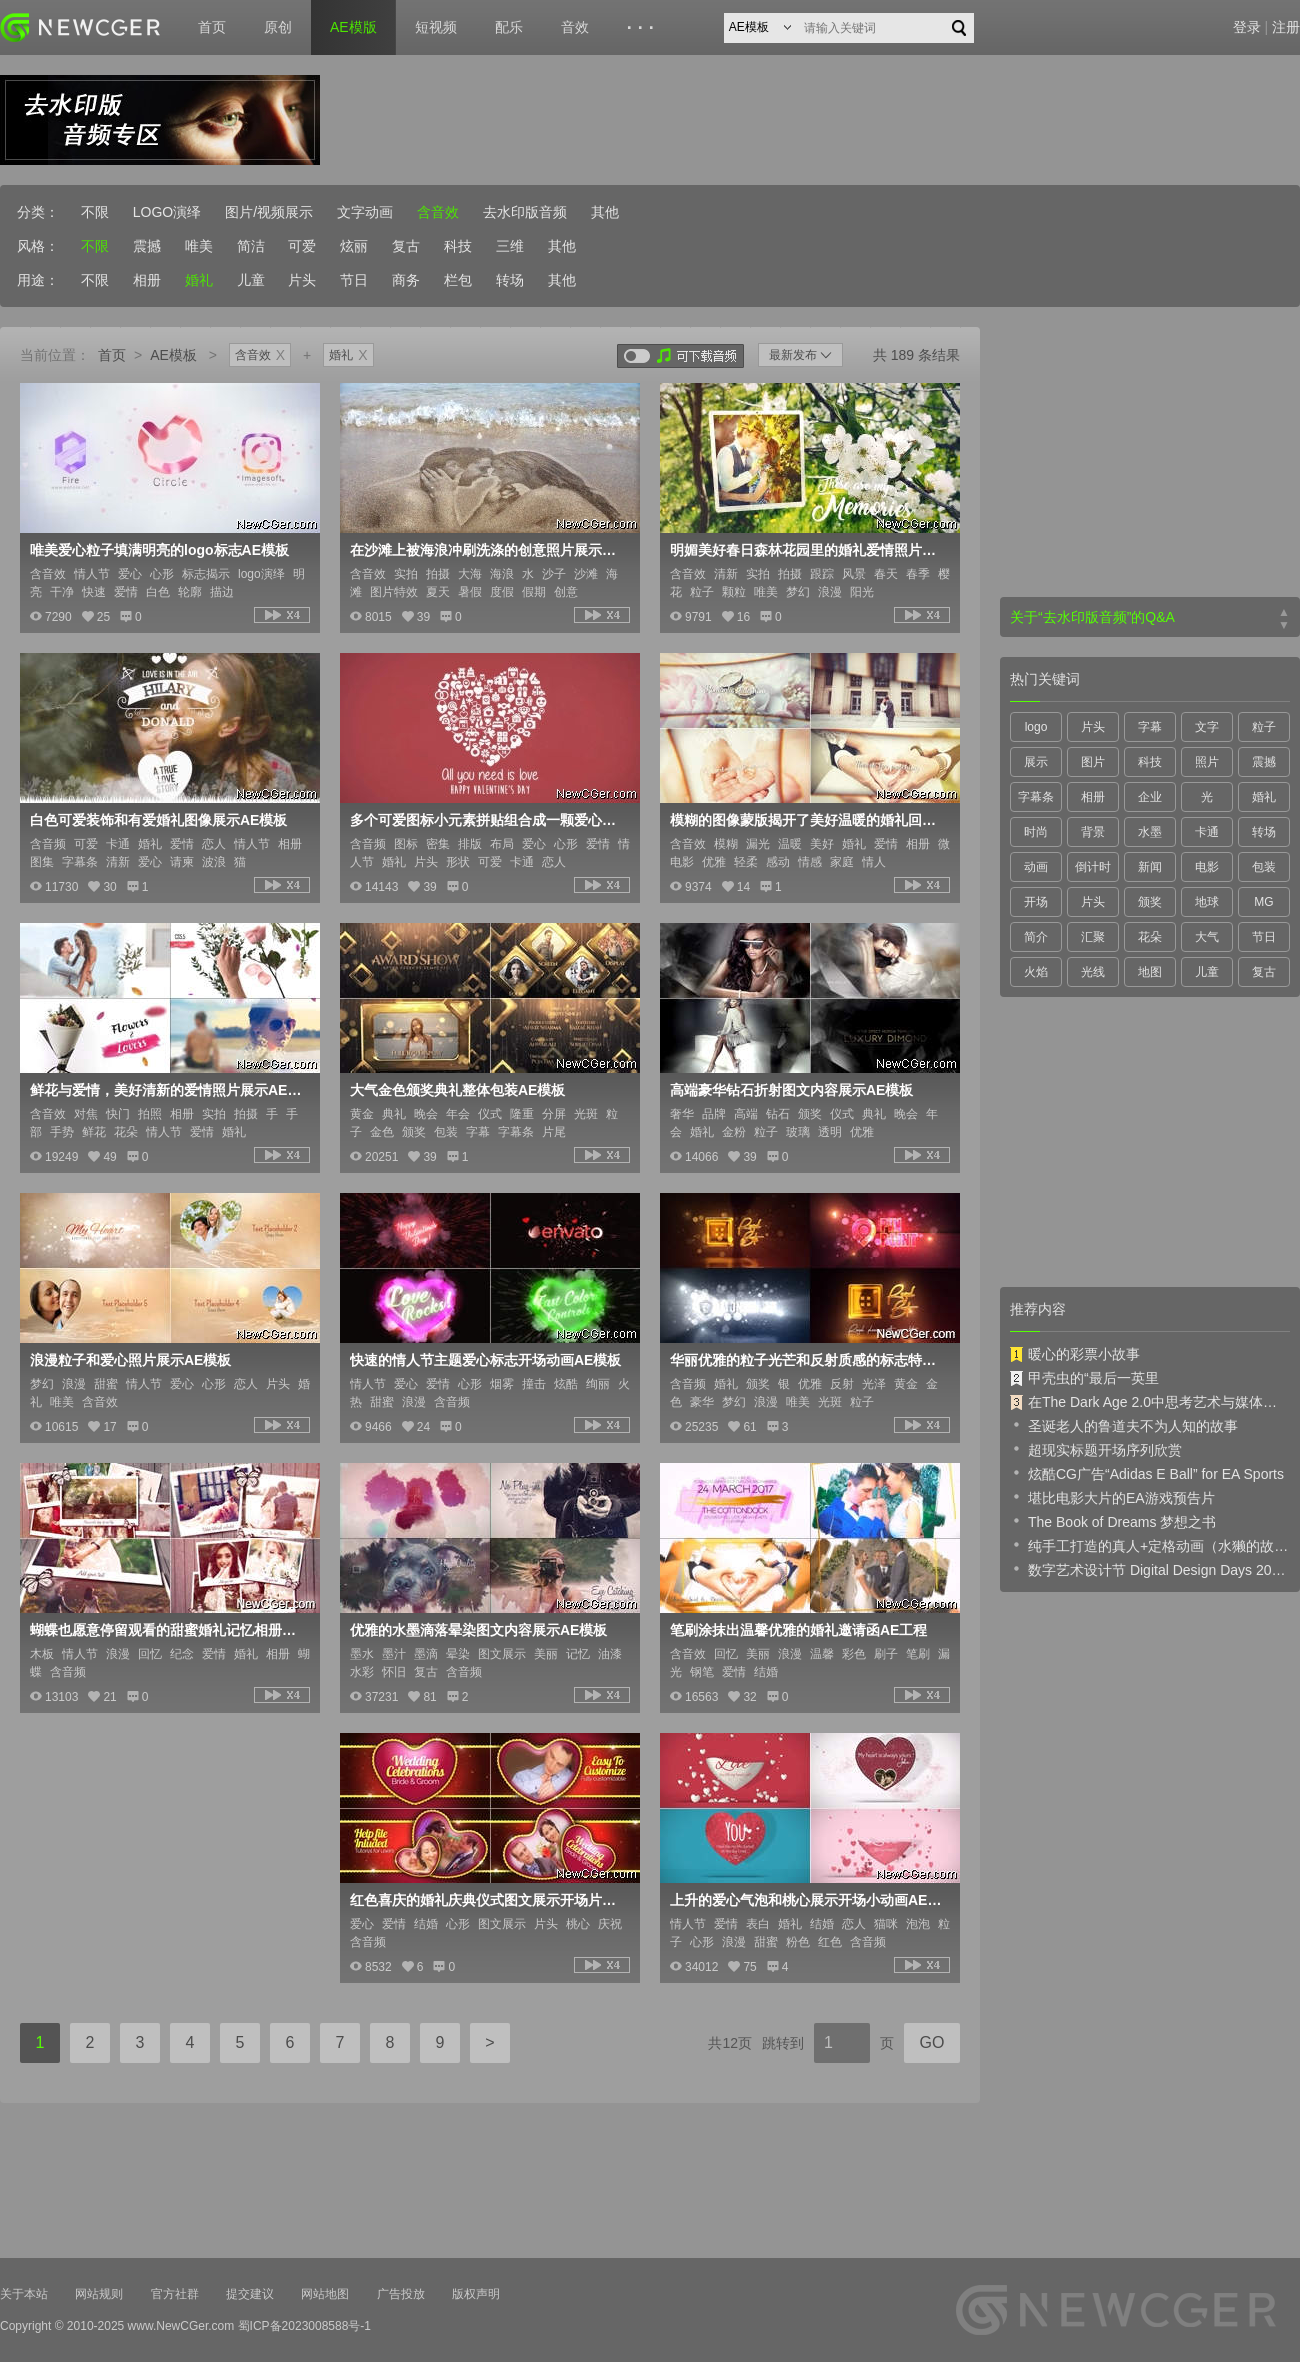 This screenshot has height=2362, width=1300. I want to click on 电影, so click(1207, 867).